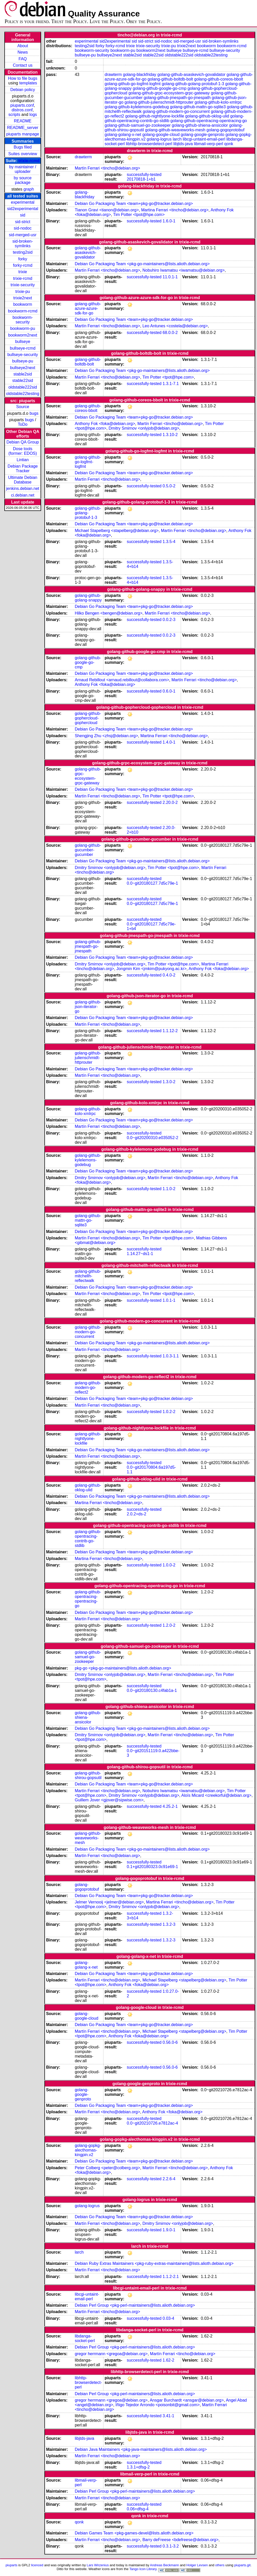  I want to click on bullseye-rcmd, so click(22, 348).